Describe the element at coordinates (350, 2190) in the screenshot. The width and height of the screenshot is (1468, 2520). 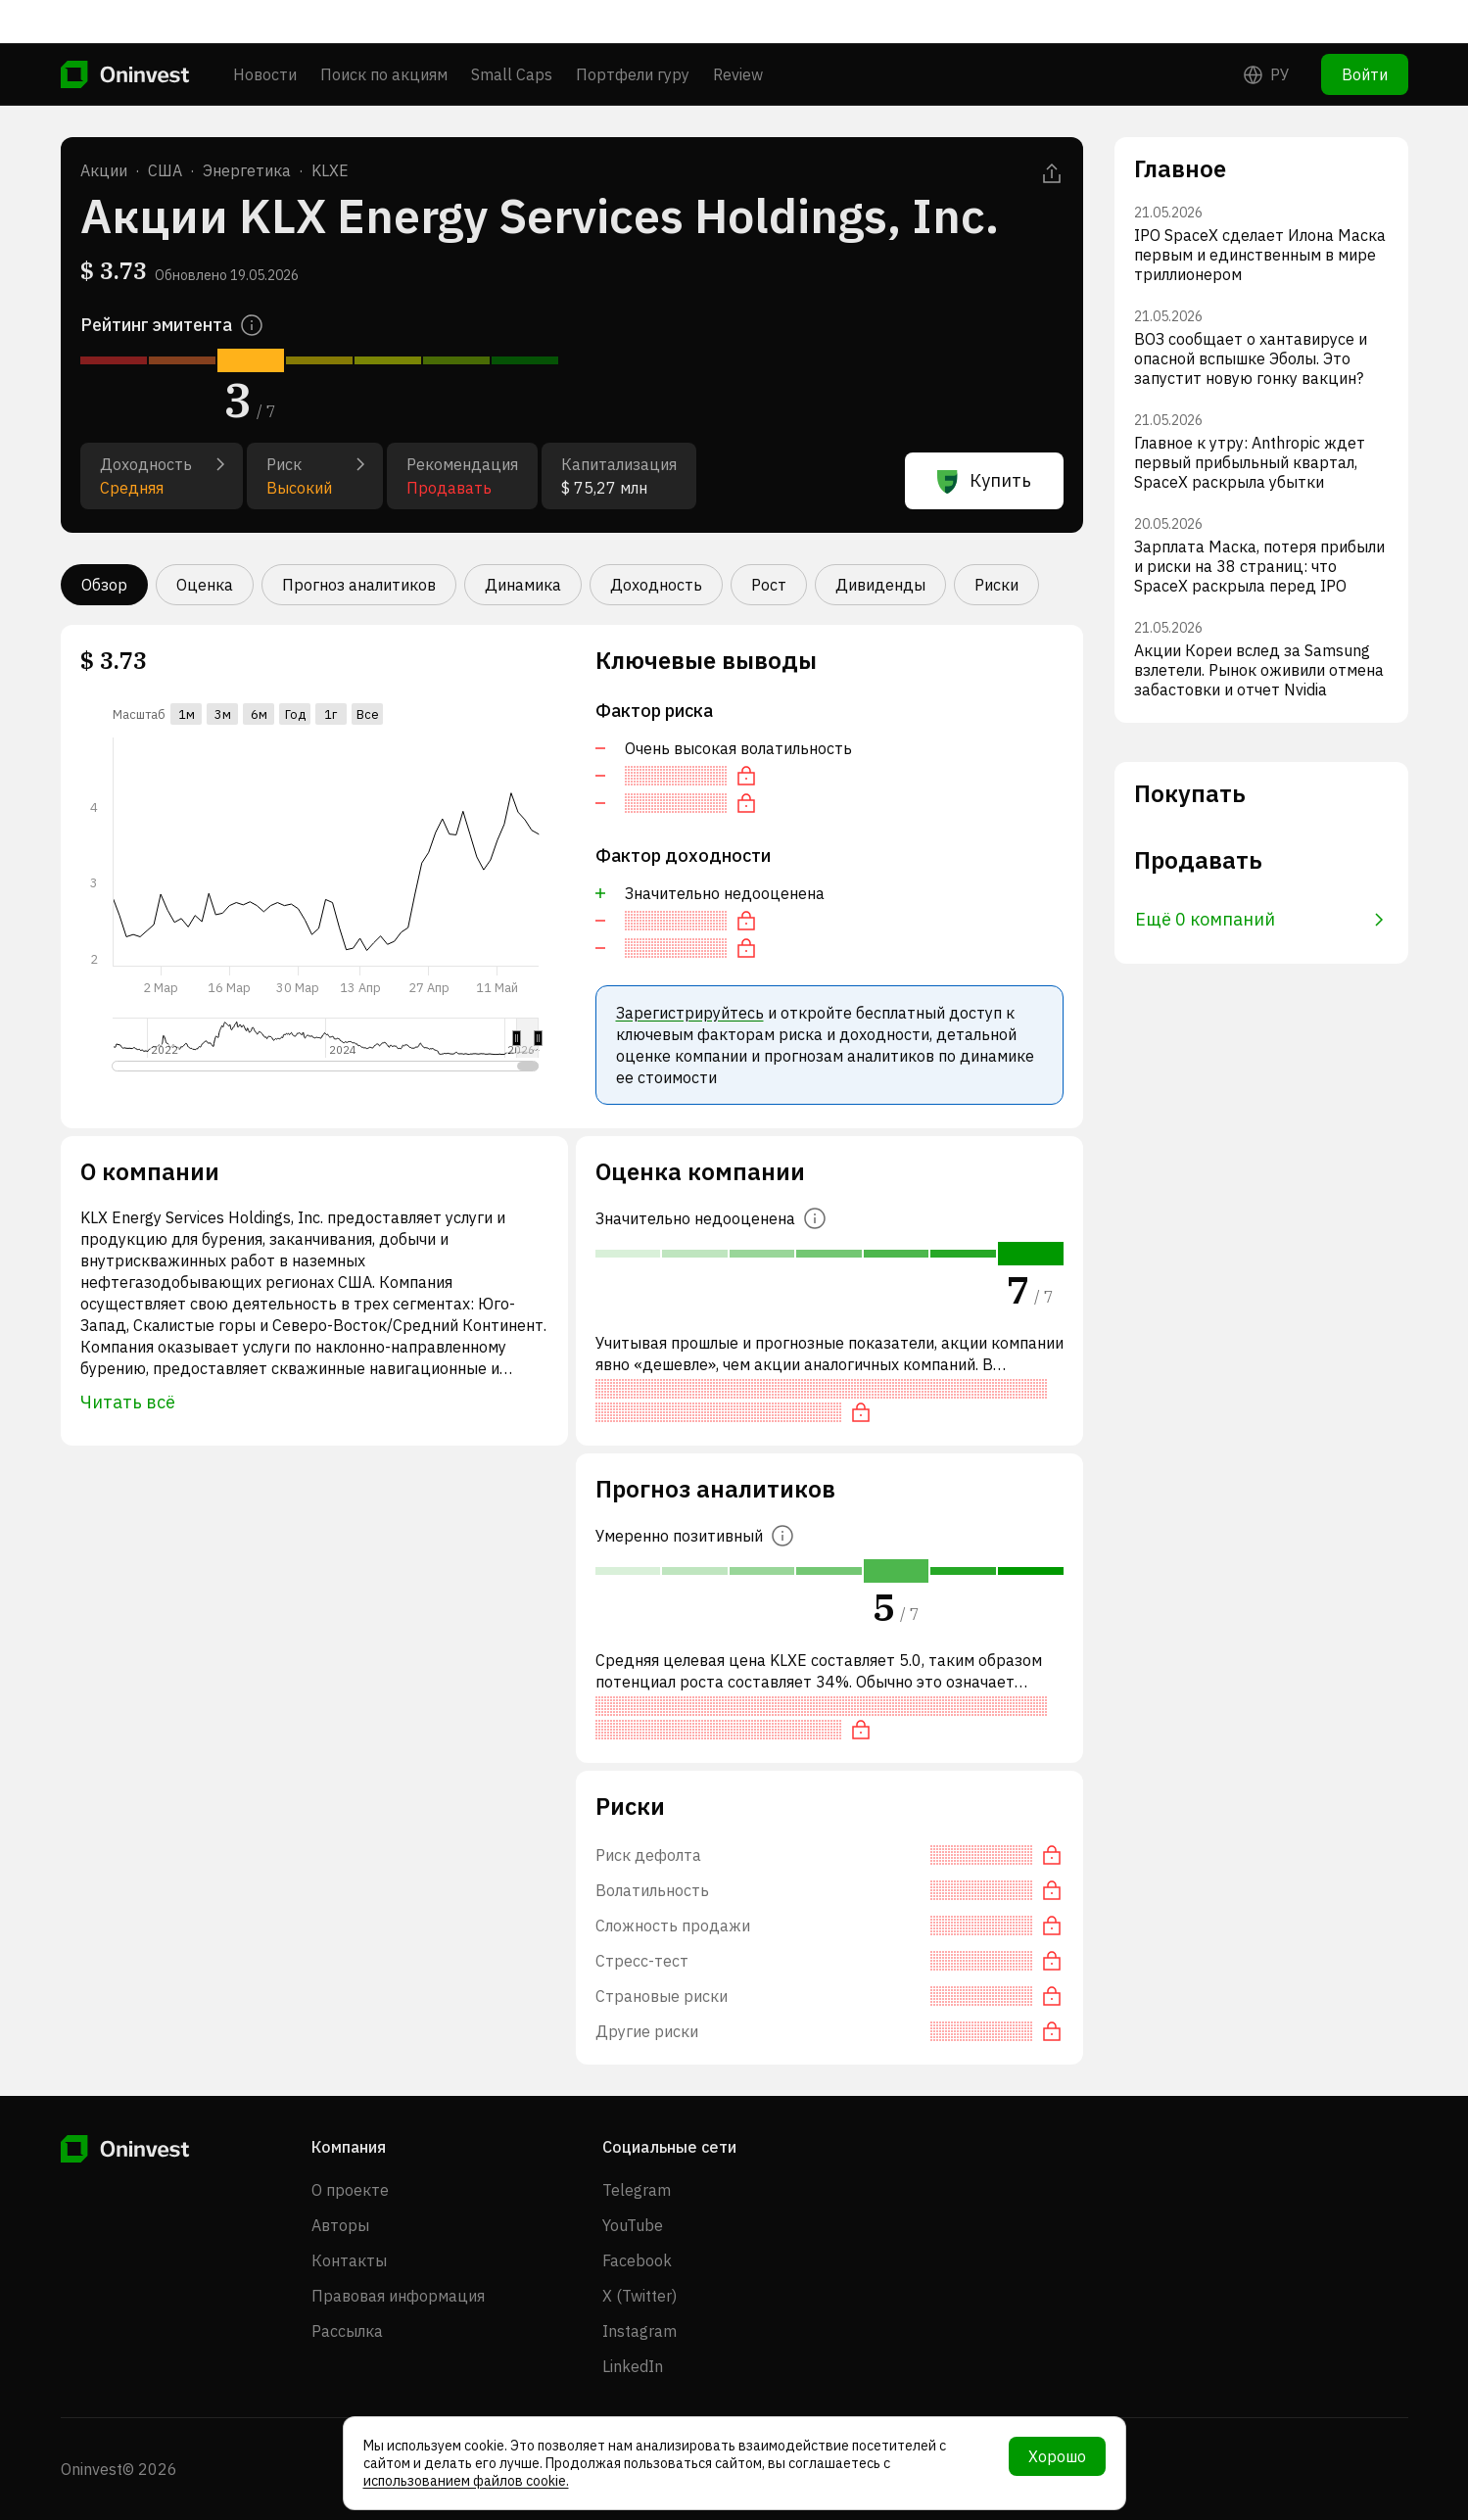
I see `О проекте` at that location.